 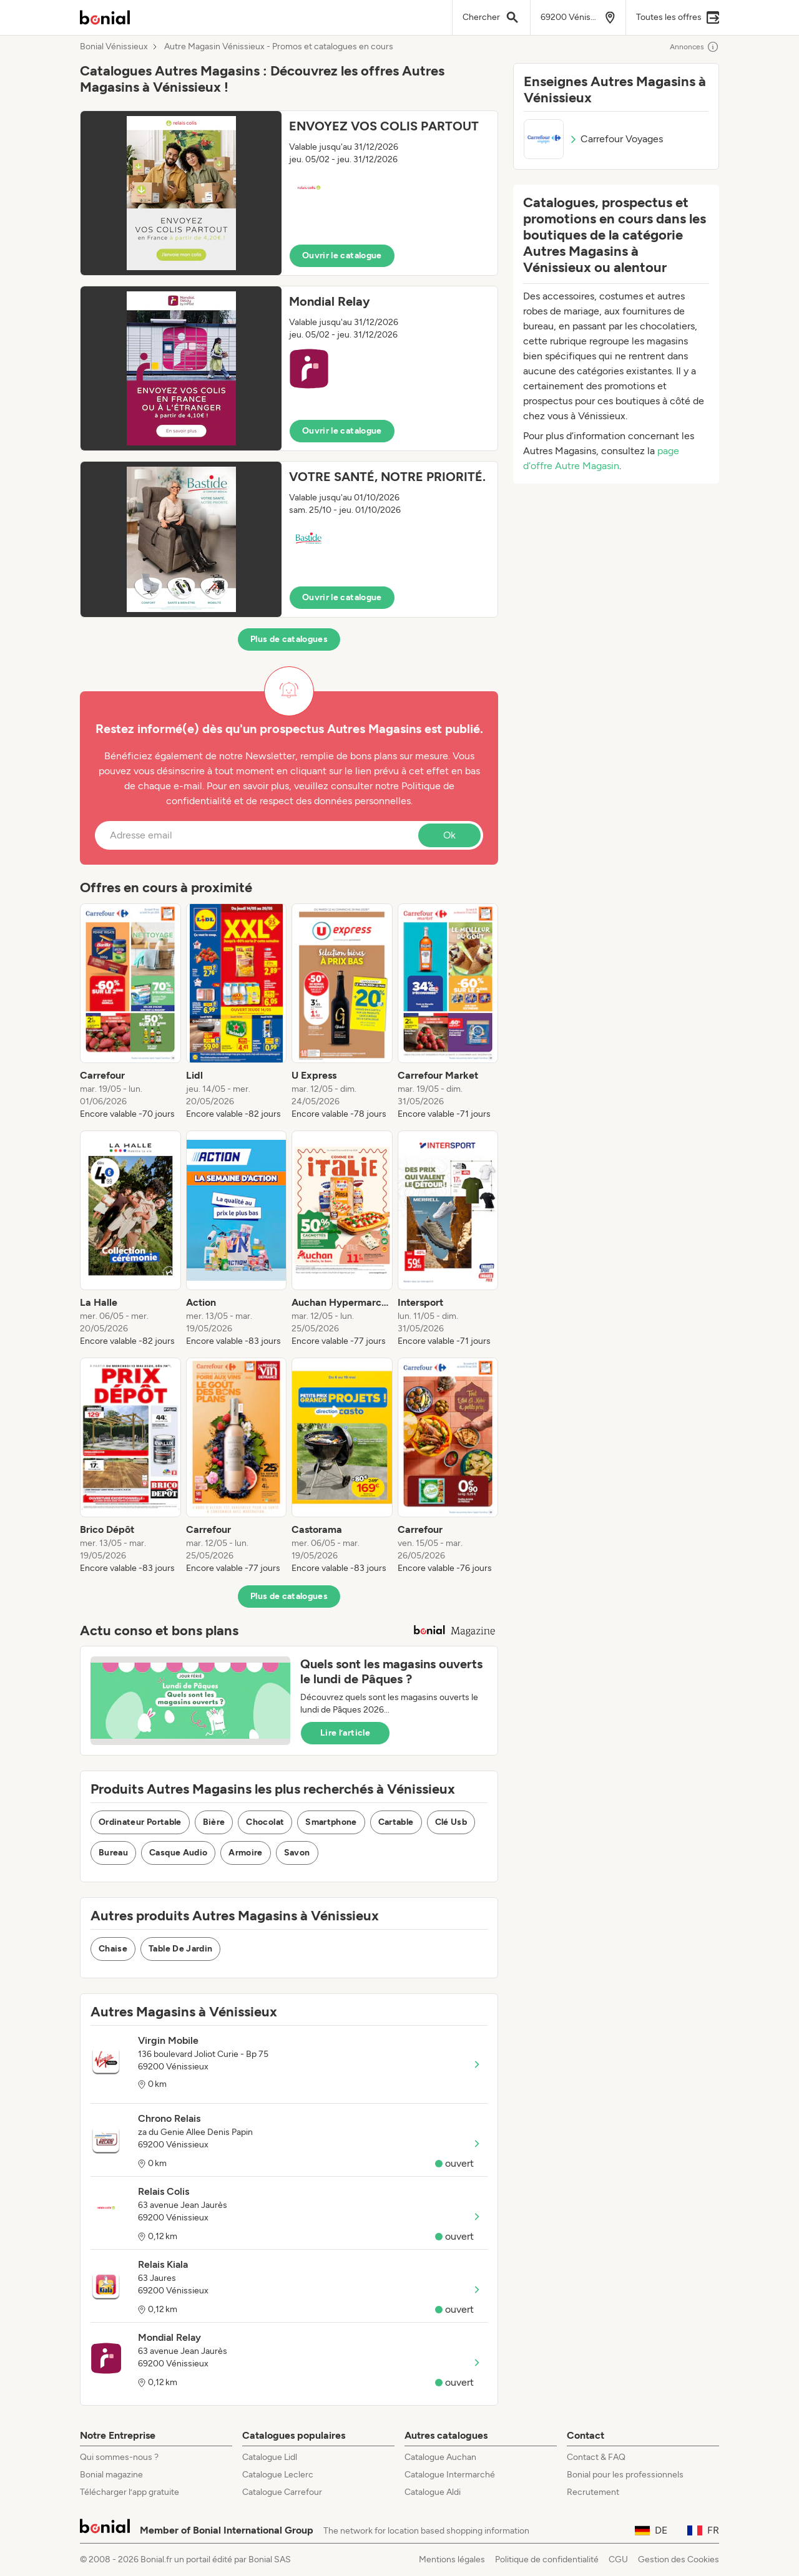 I want to click on Chaise, so click(x=113, y=1948).